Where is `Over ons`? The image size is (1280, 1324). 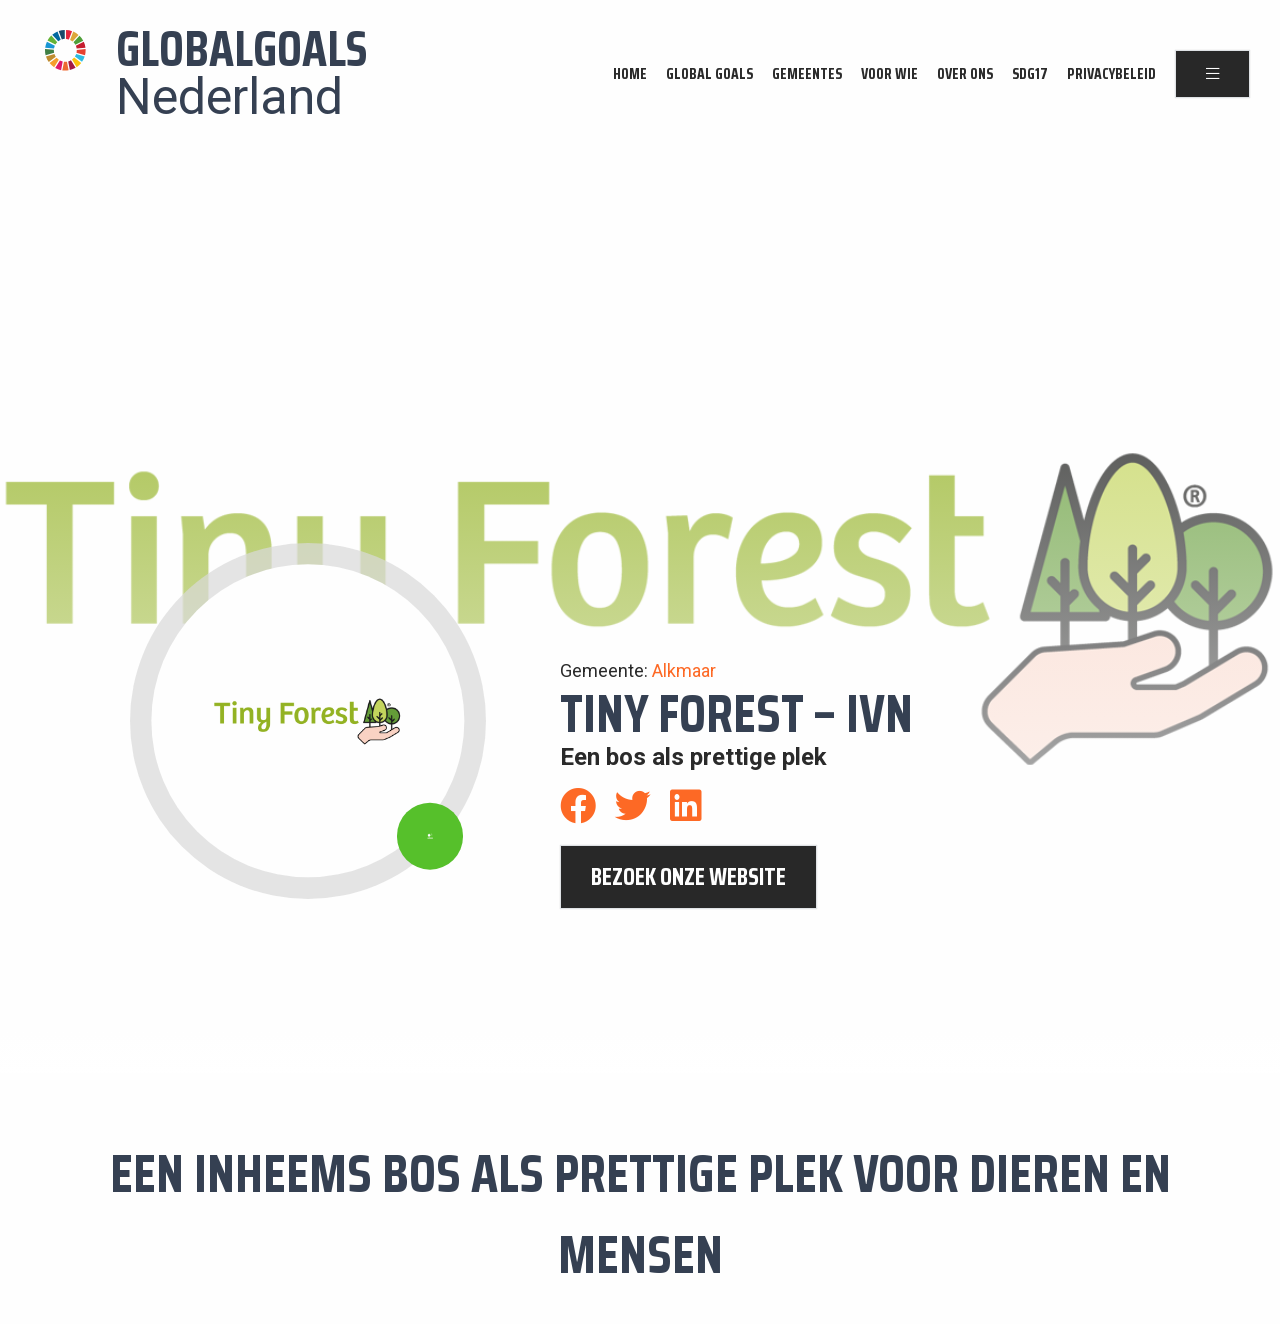 Over ons is located at coordinates (965, 74).